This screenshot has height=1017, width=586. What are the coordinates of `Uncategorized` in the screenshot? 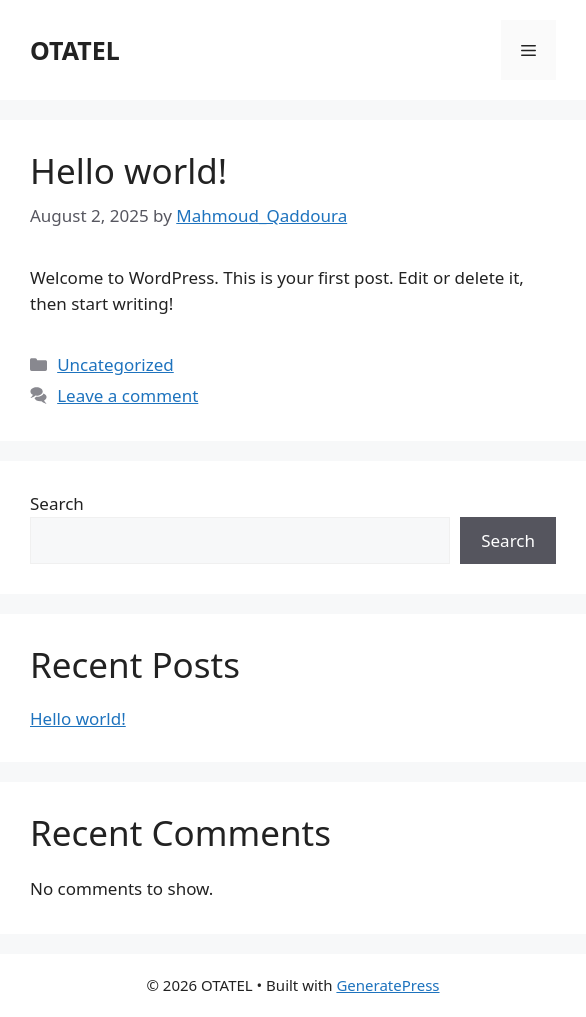 It's located at (115, 364).